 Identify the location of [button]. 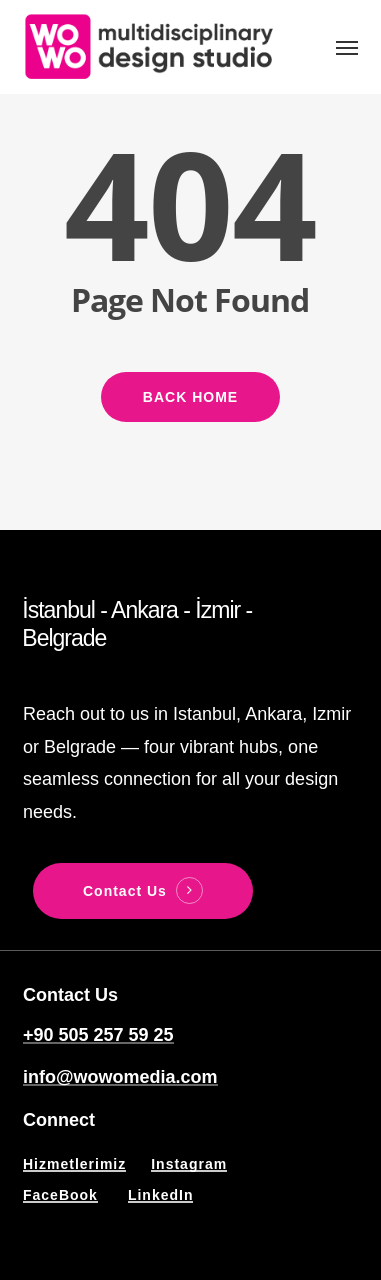
(347, 47).